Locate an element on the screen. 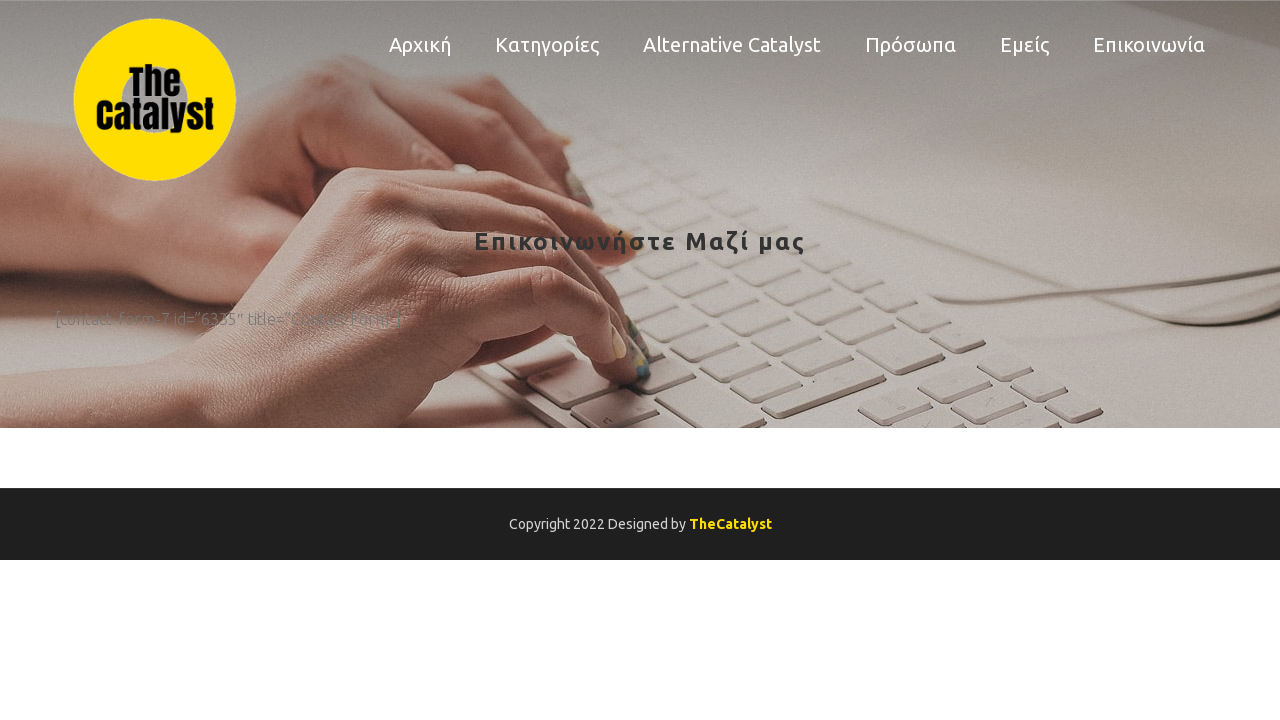 The width and height of the screenshot is (1280, 720). Αρχική is located at coordinates (420, 44).